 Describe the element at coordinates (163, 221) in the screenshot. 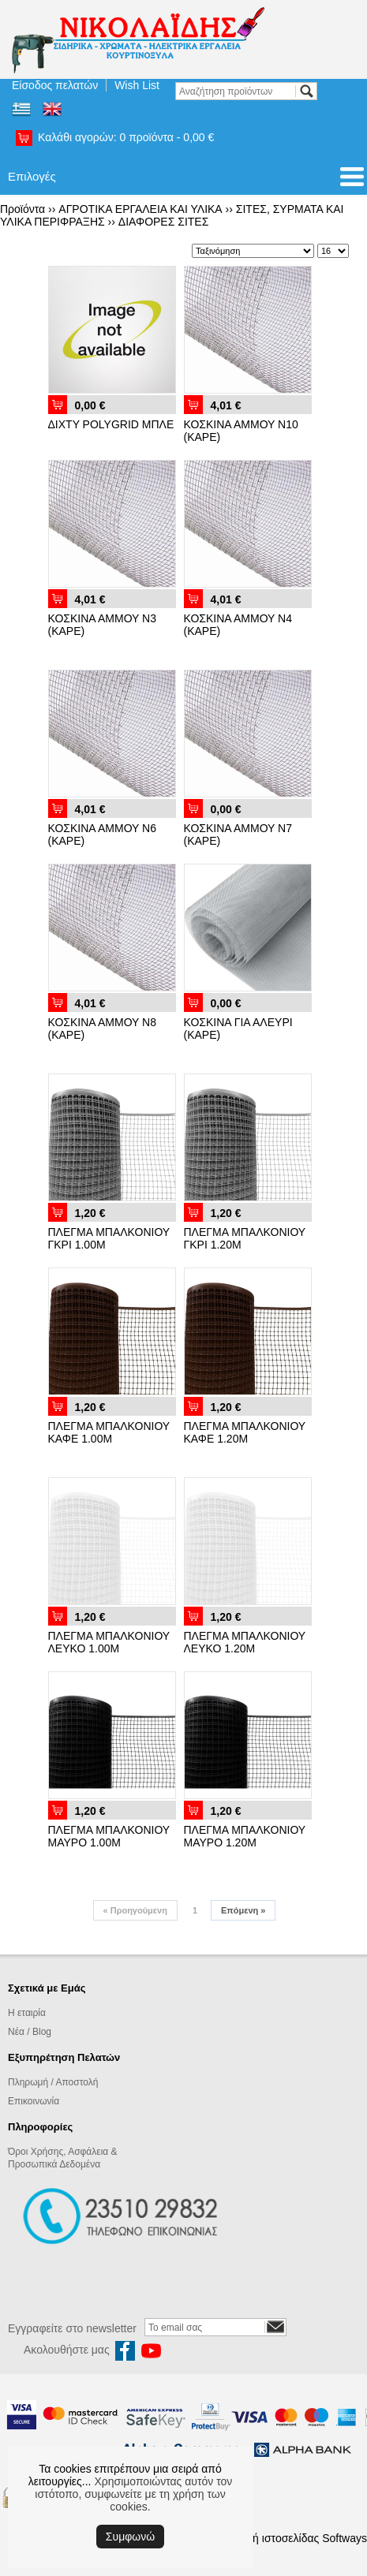

I see `ΔΙΑΦΟΡΕΣ ΣΙΤΕΣ` at that location.